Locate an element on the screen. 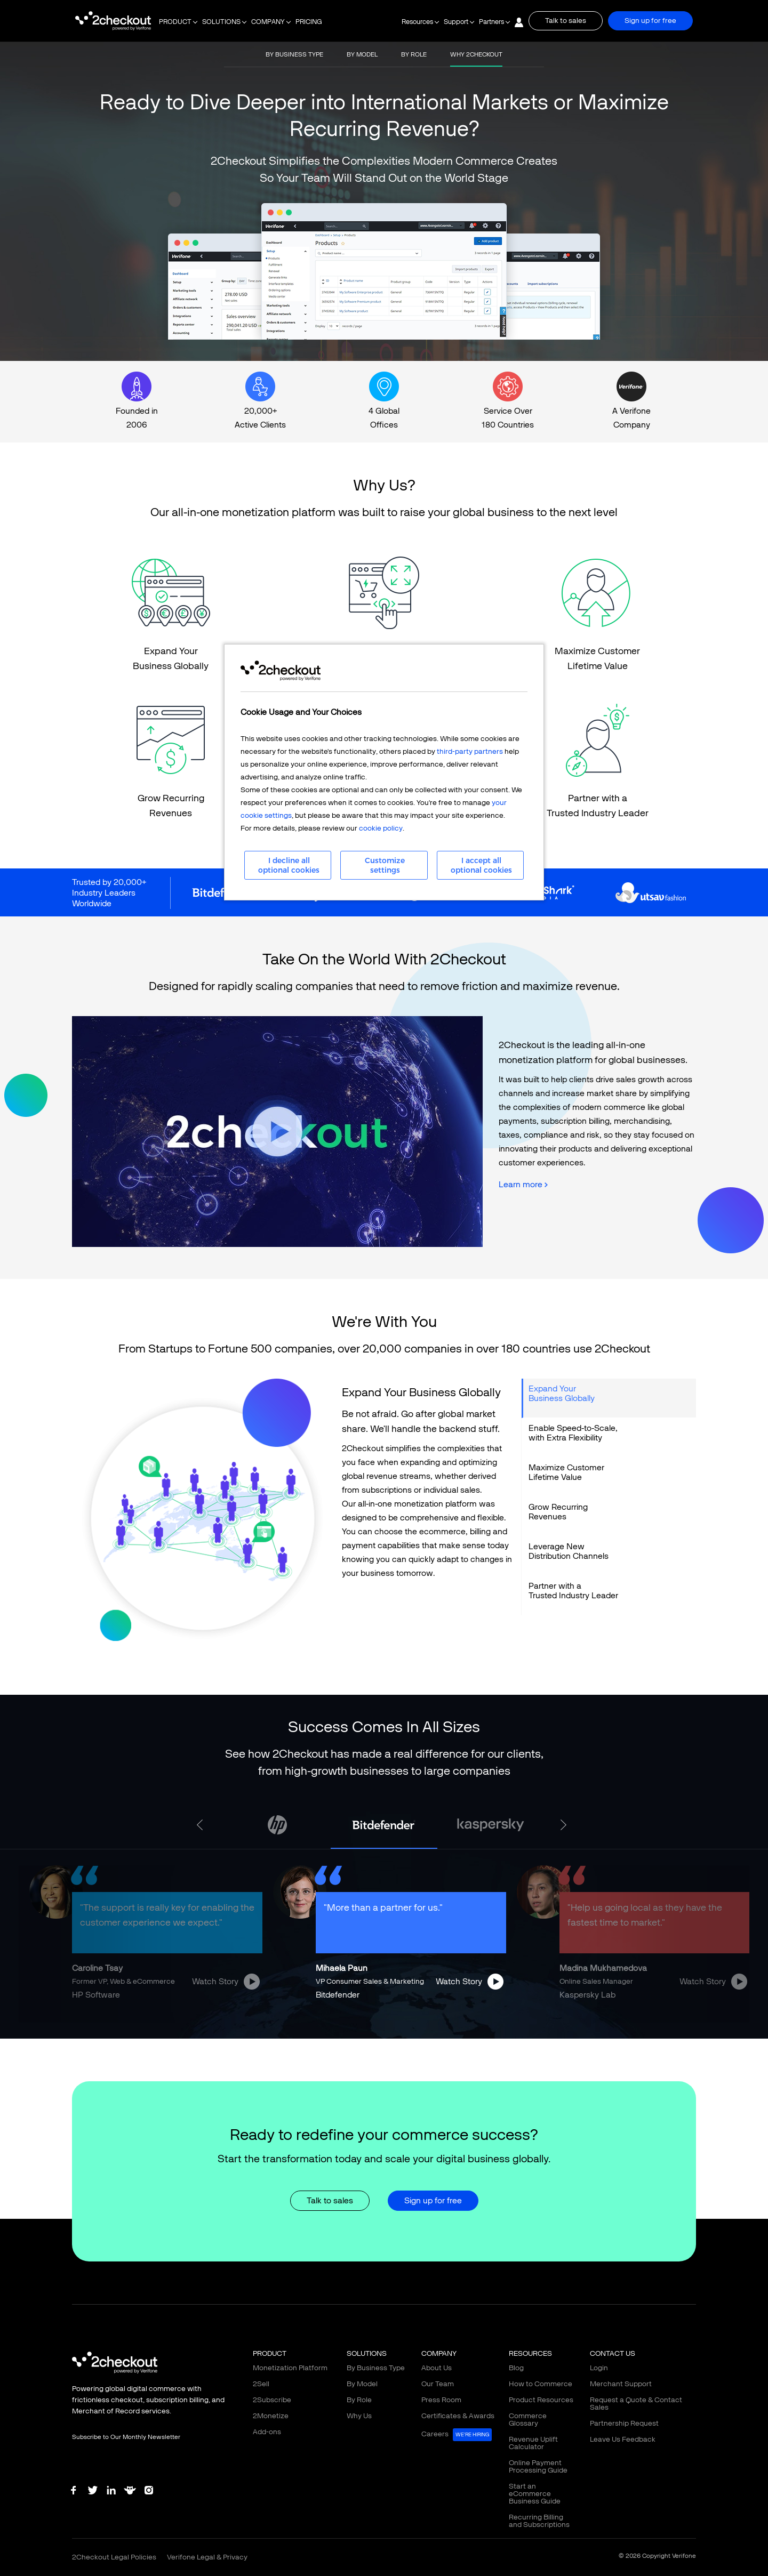  BY ROLE is located at coordinates (414, 54).